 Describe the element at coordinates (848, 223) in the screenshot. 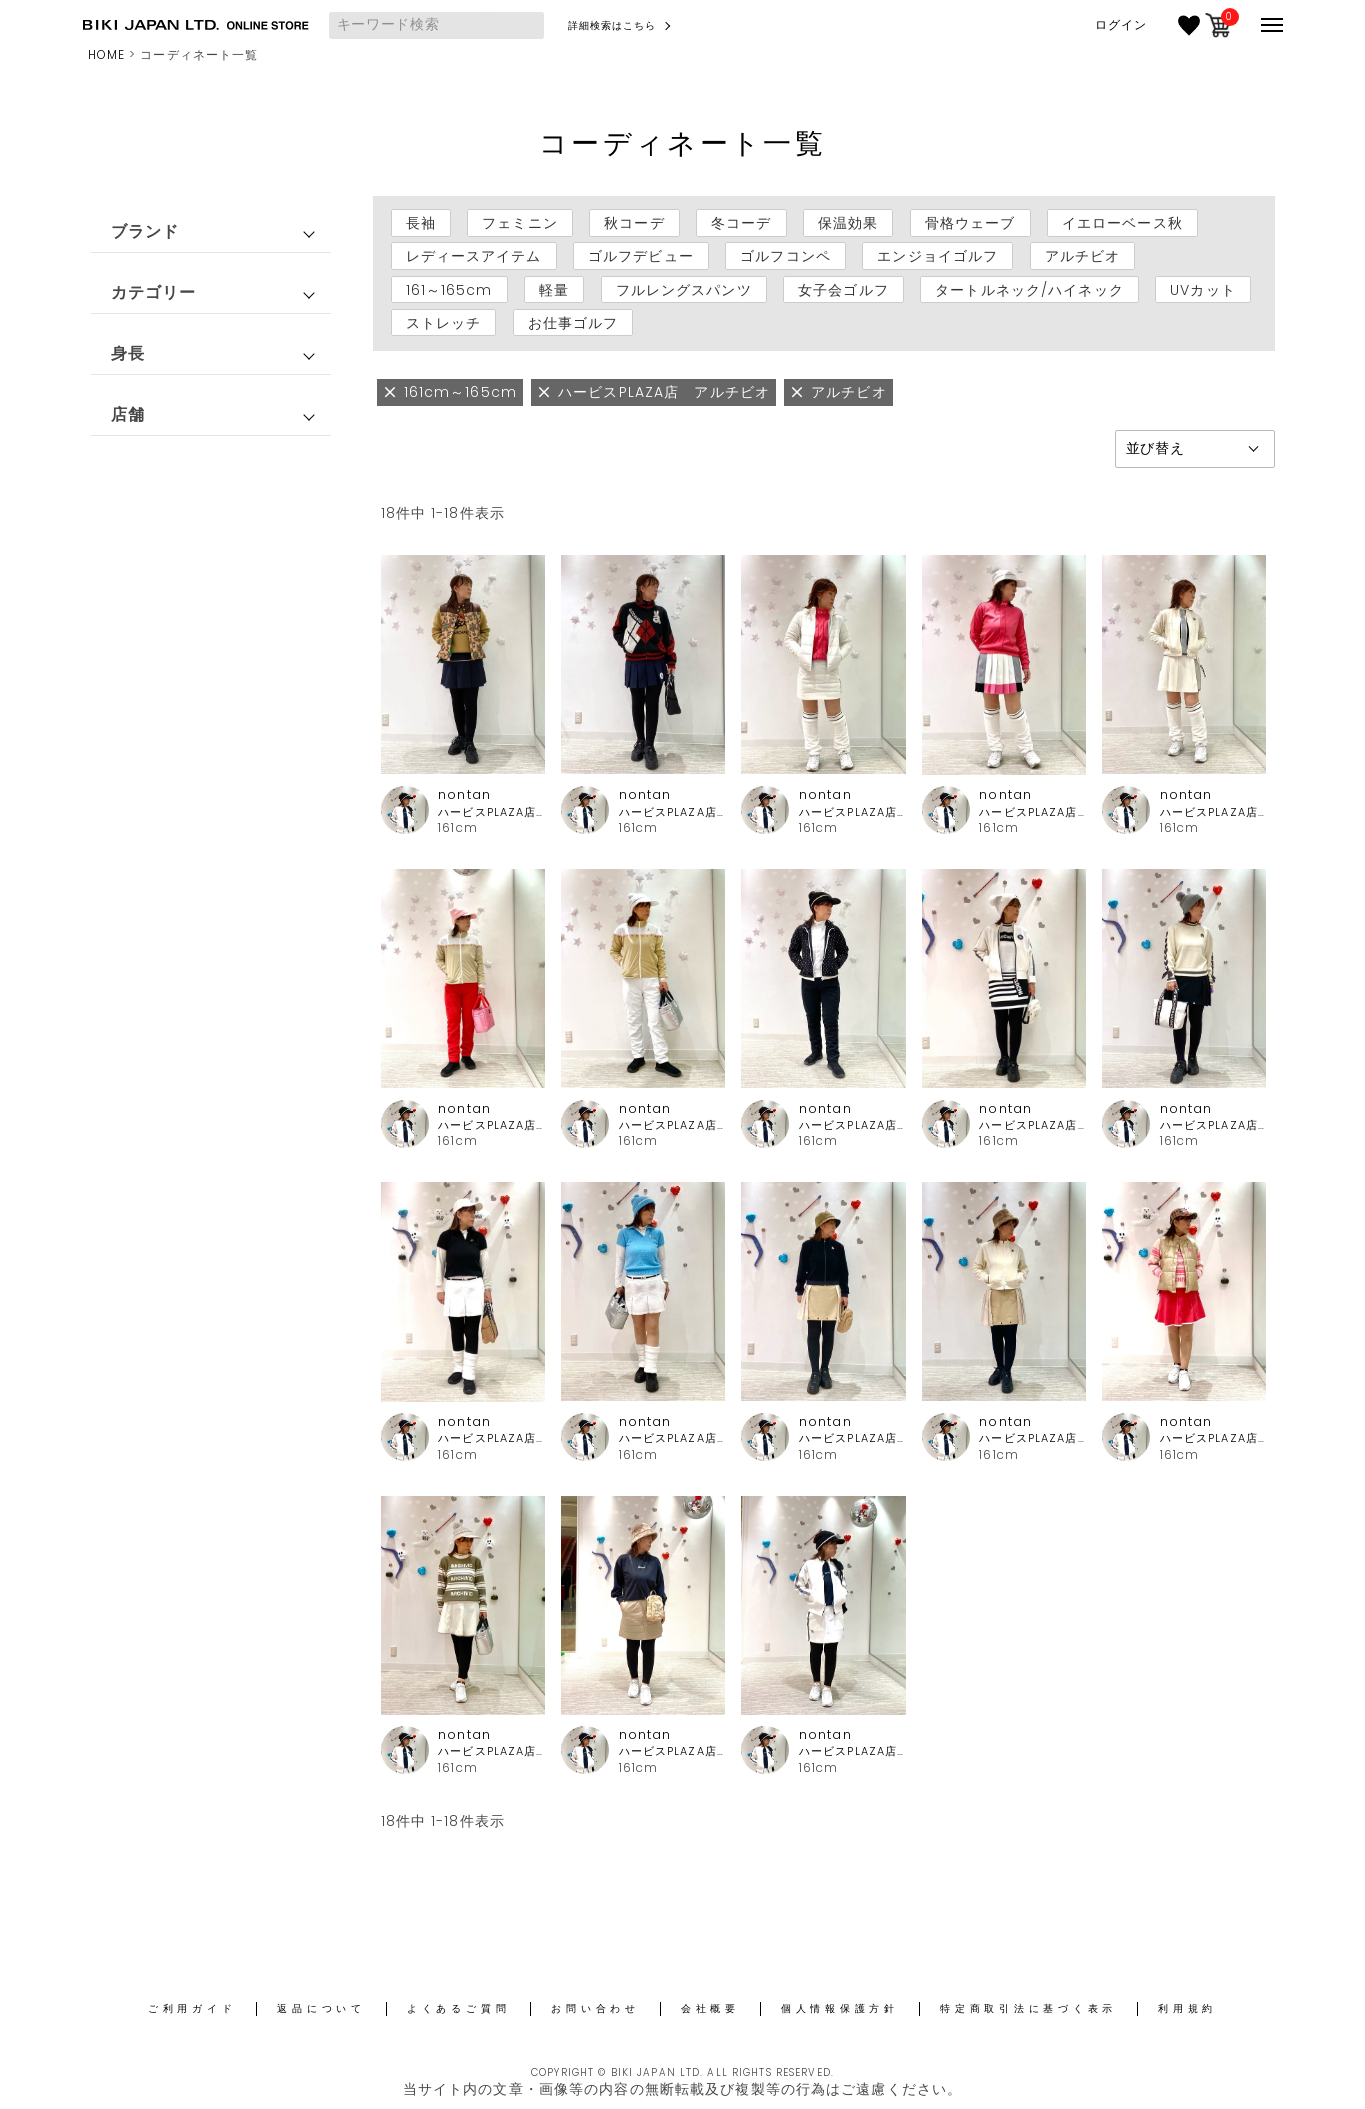

I see `保温効果` at that location.